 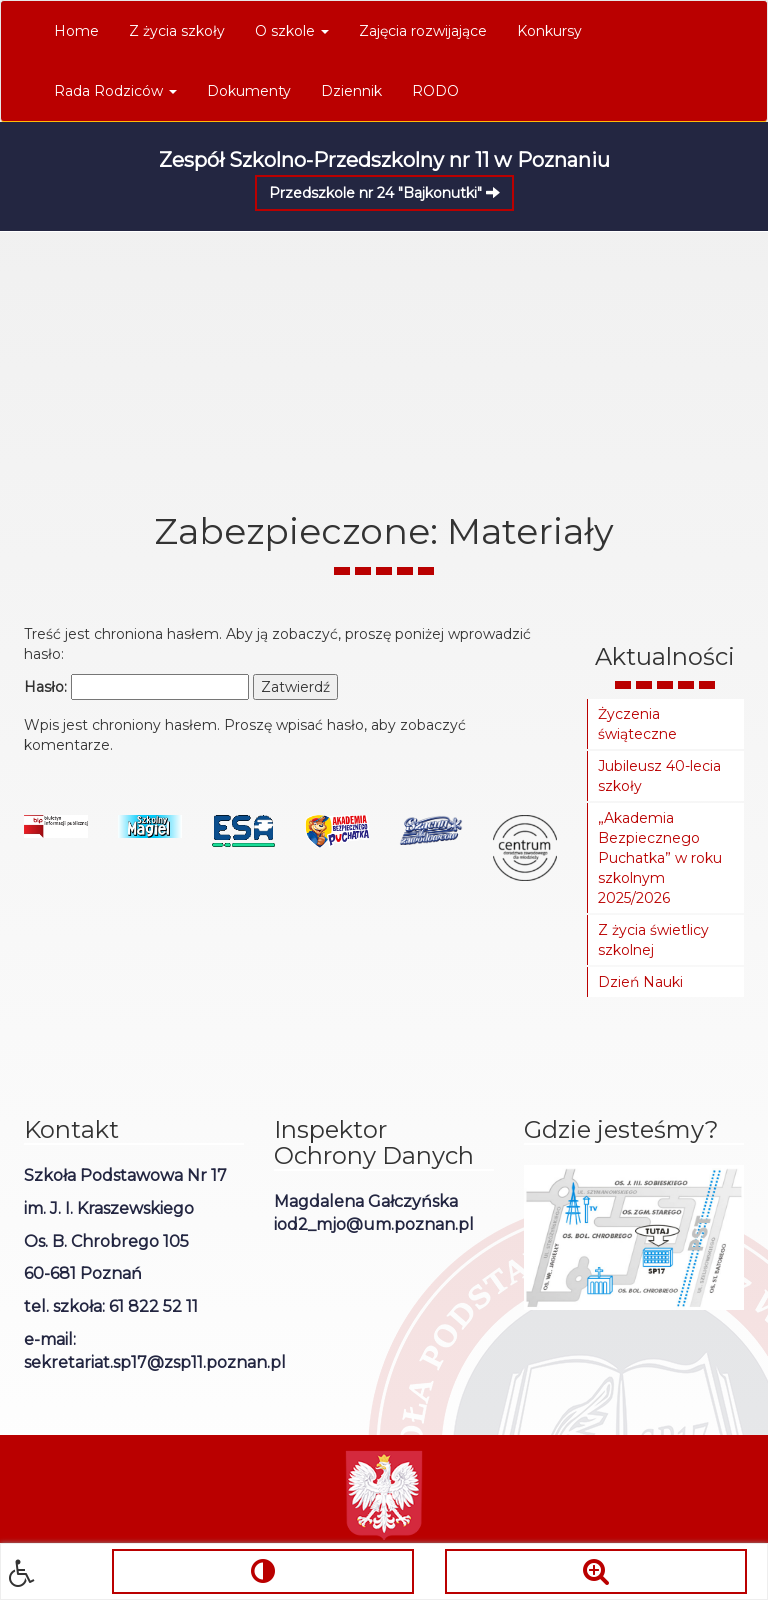 I want to click on Dzień Nauki, so click(x=640, y=982).